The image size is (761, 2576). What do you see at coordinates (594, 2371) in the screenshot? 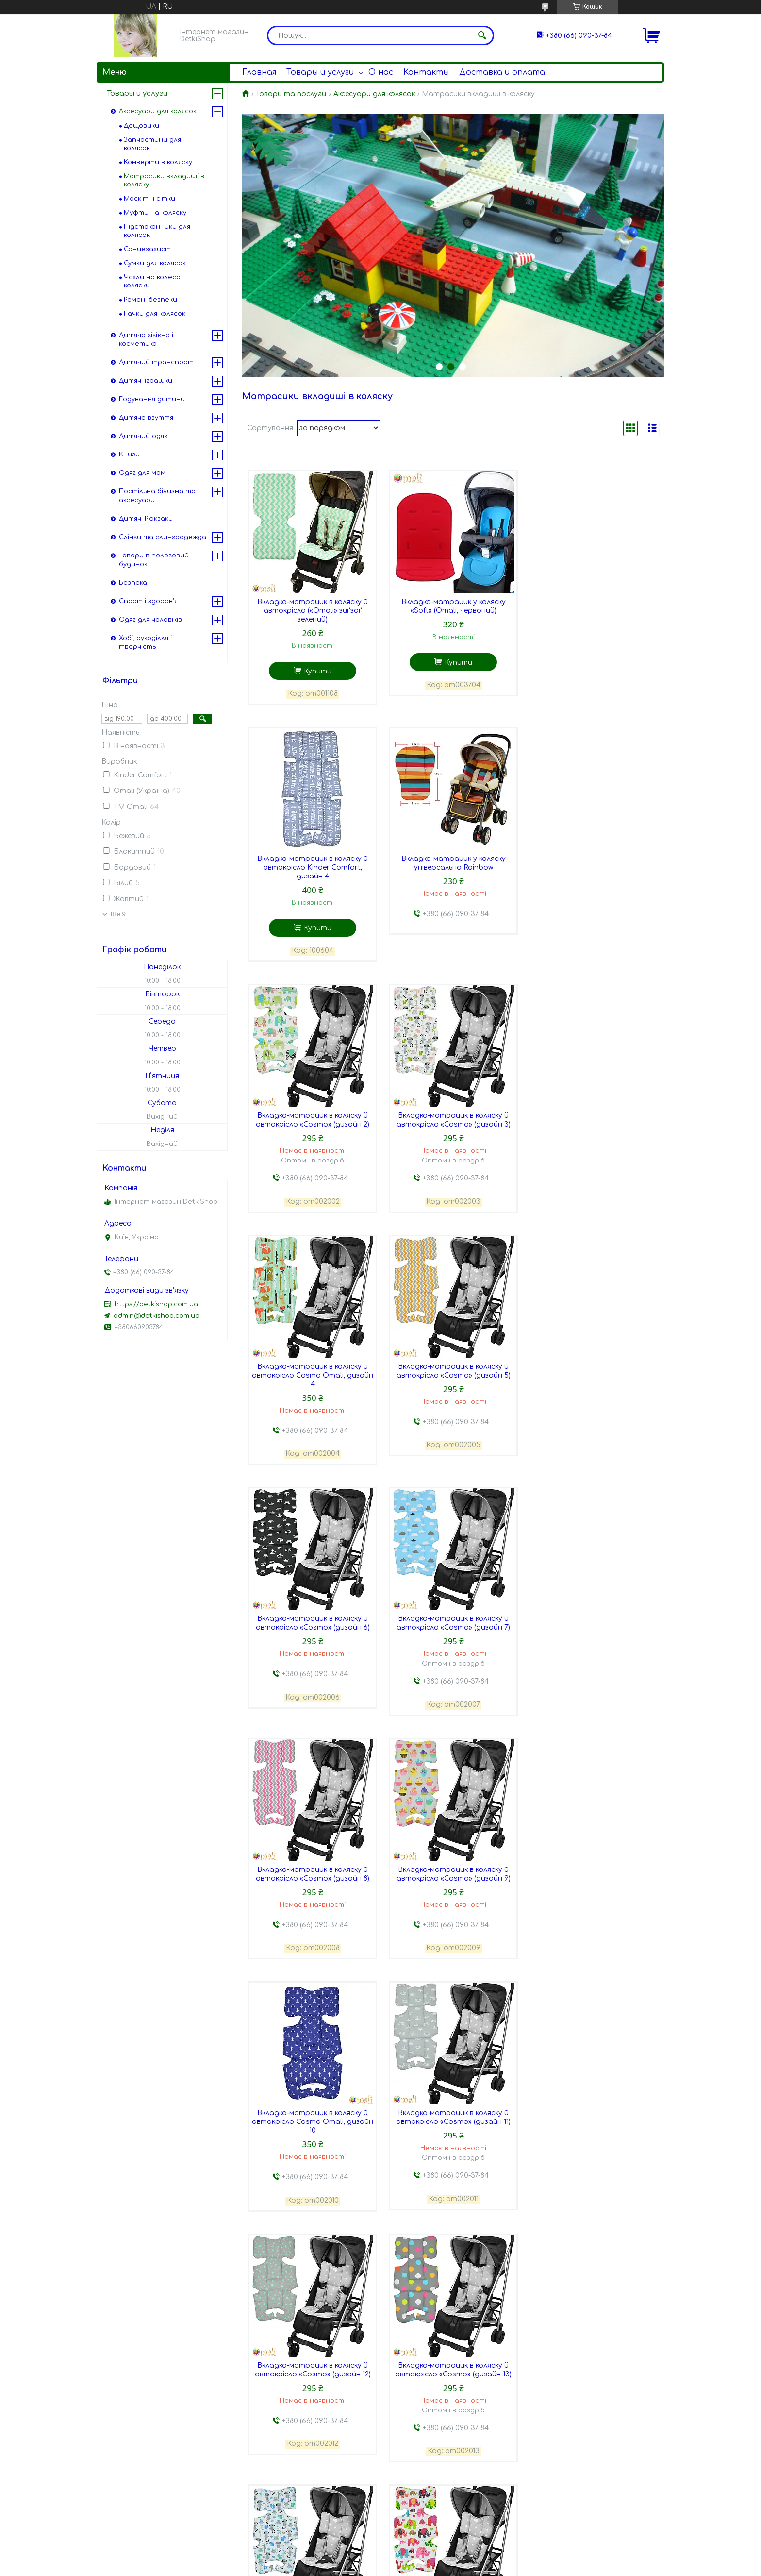
I see `Вкладка-матрацик в коляску й автокрісло «Beauty» (дизайн 3)` at bounding box center [594, 2371].